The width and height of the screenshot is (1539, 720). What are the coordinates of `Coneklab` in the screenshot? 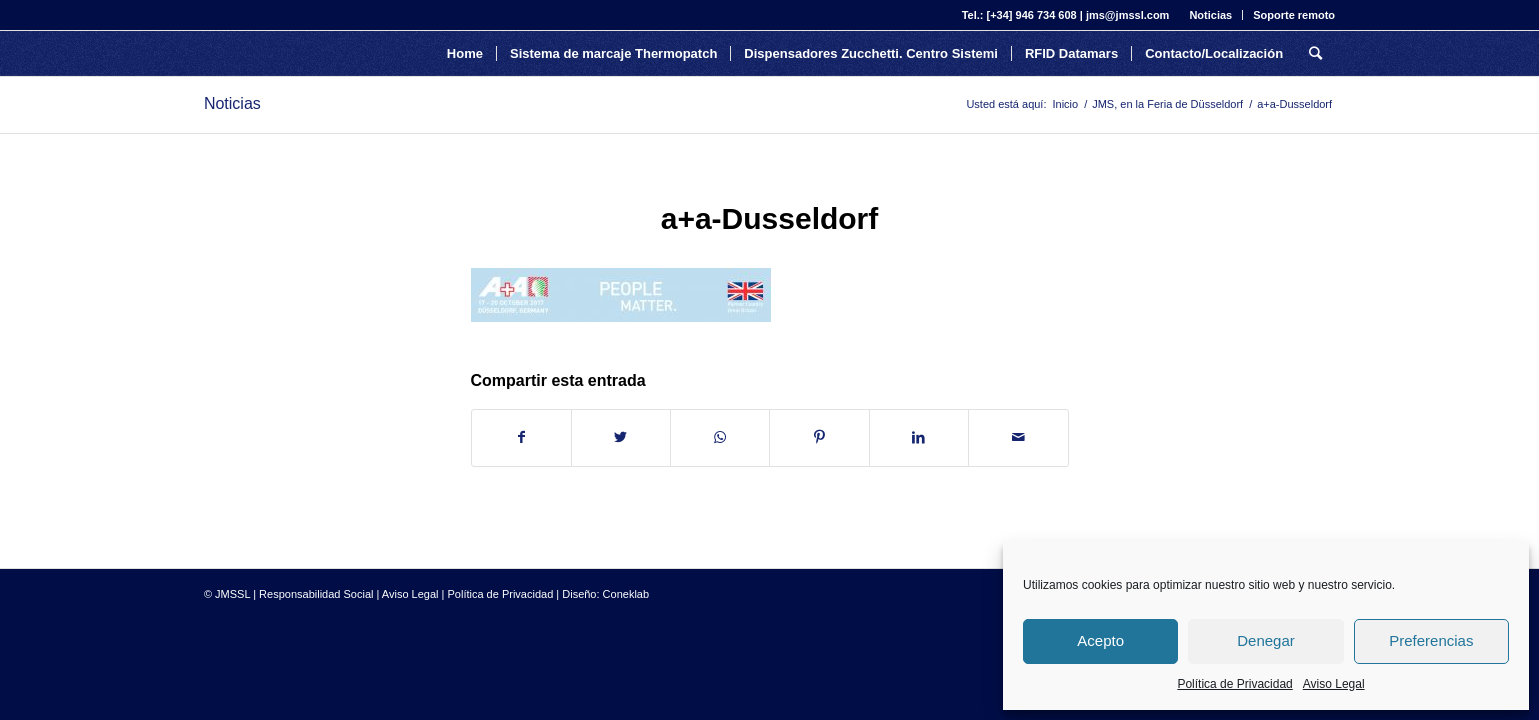 It's located at (626, 594).